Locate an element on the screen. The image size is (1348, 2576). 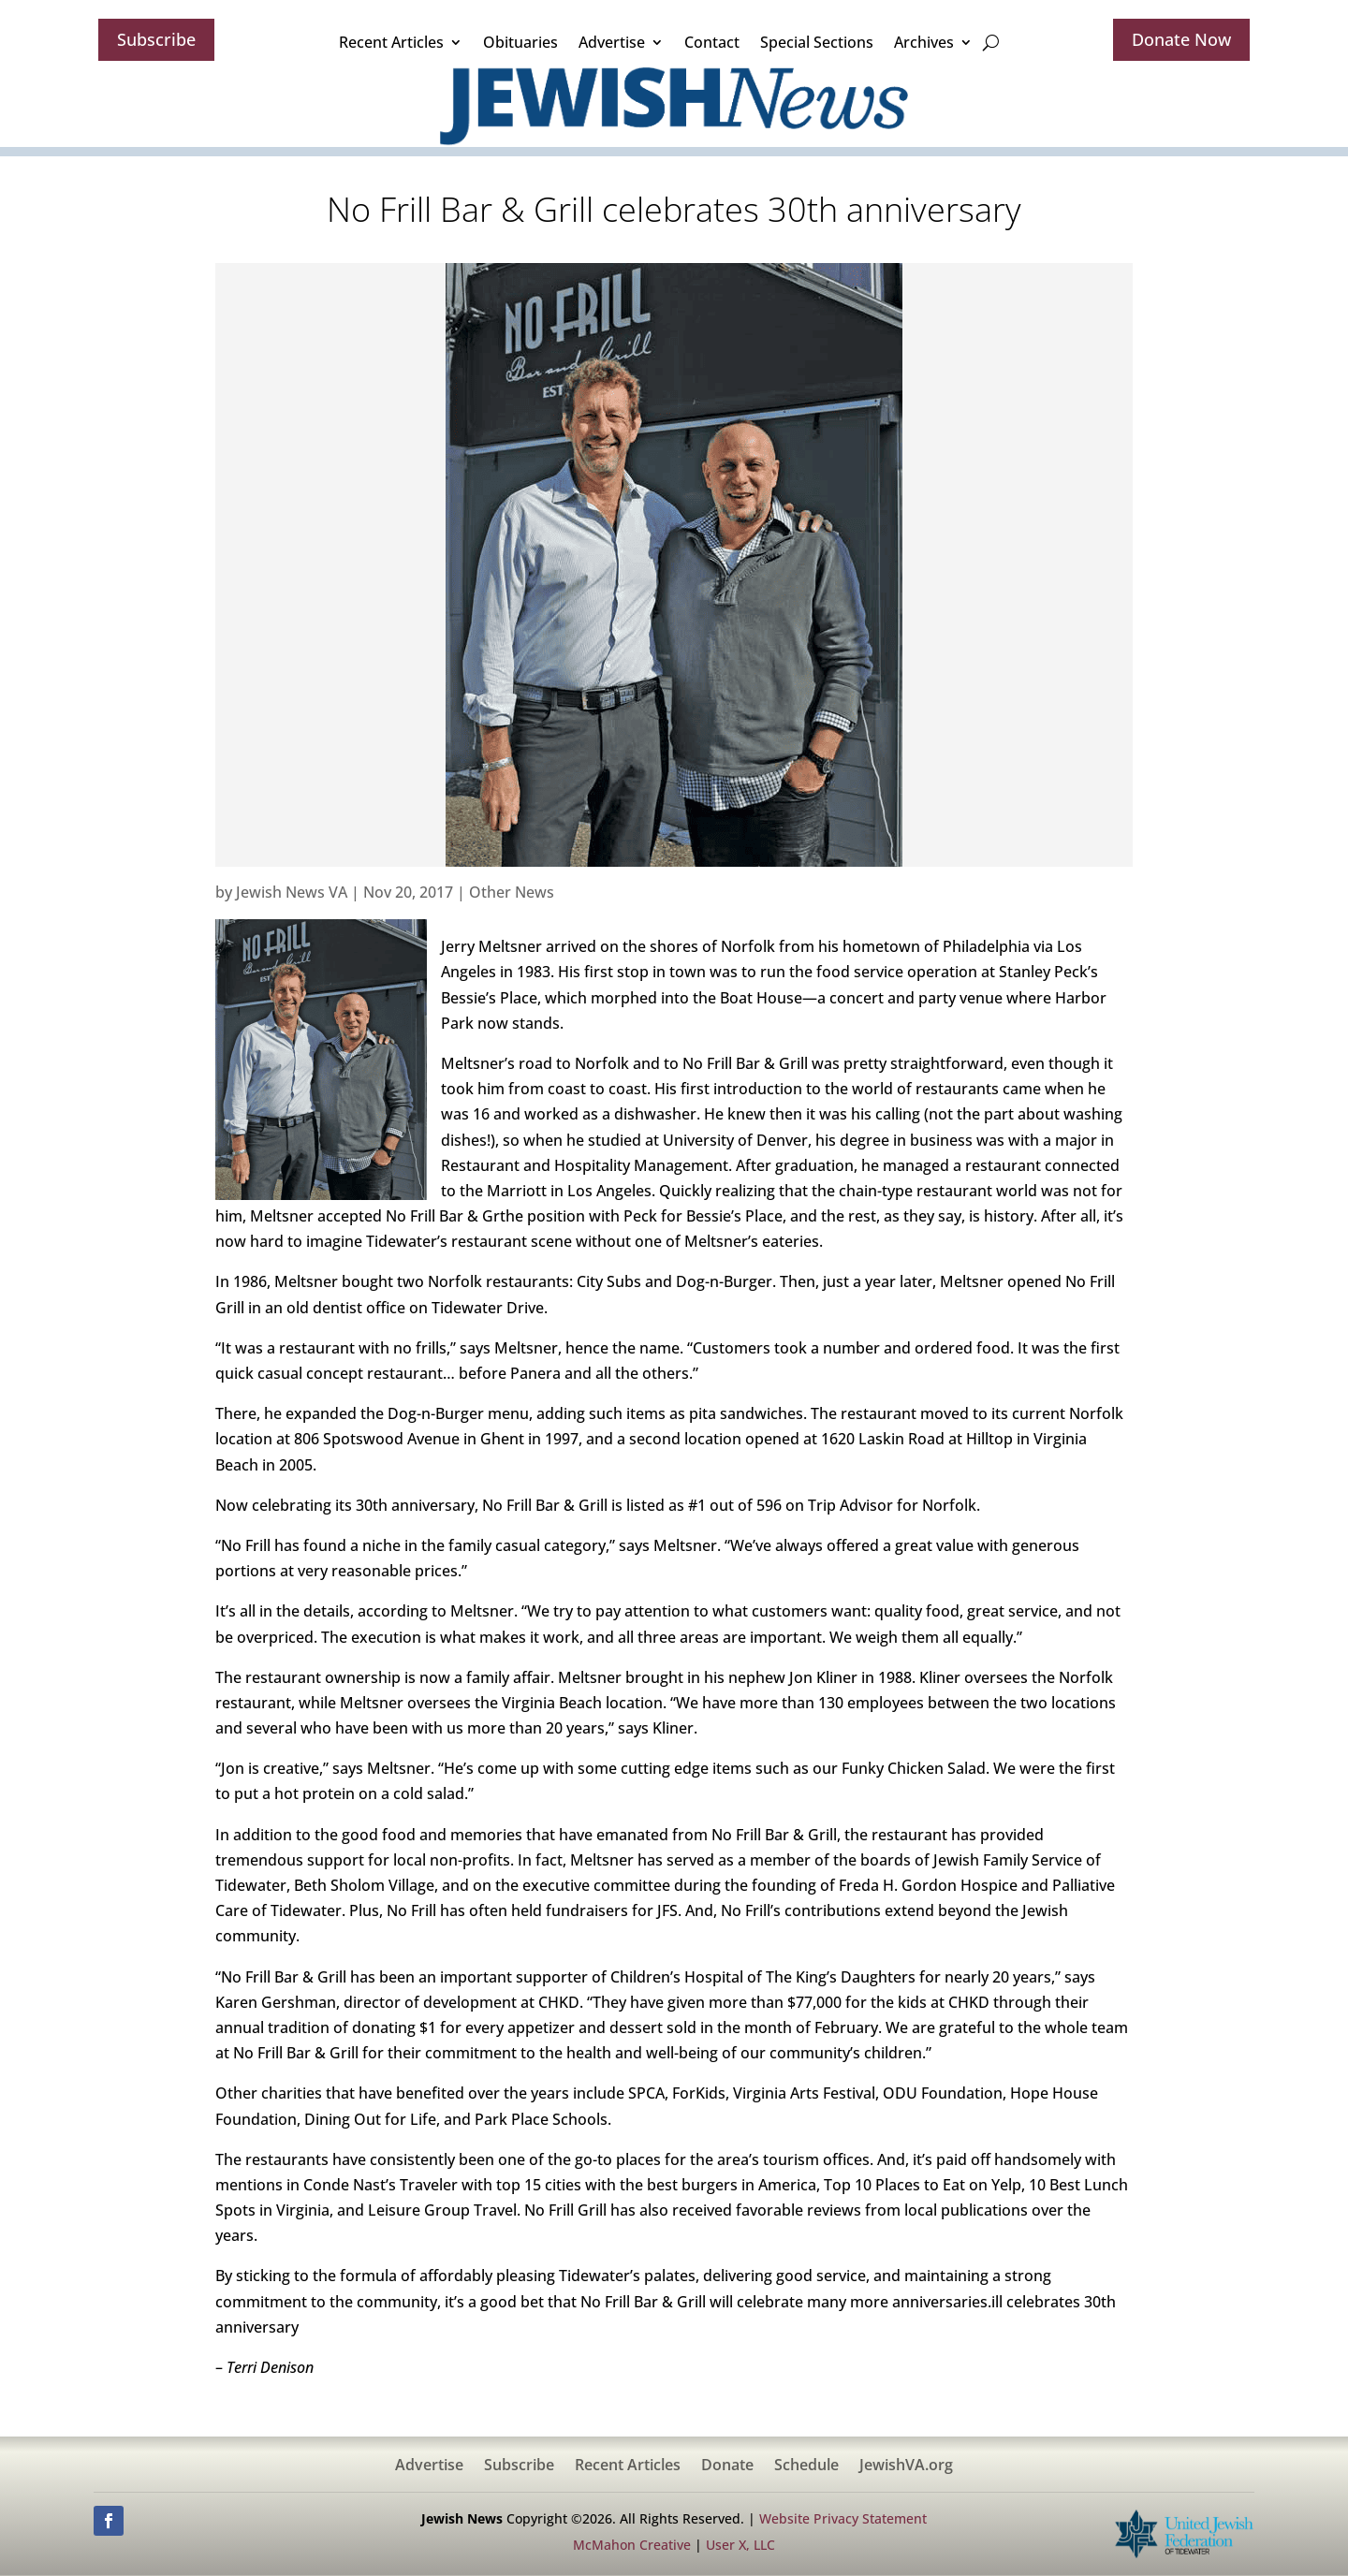
JewishVA.org is located at coordinates (906, 2466).